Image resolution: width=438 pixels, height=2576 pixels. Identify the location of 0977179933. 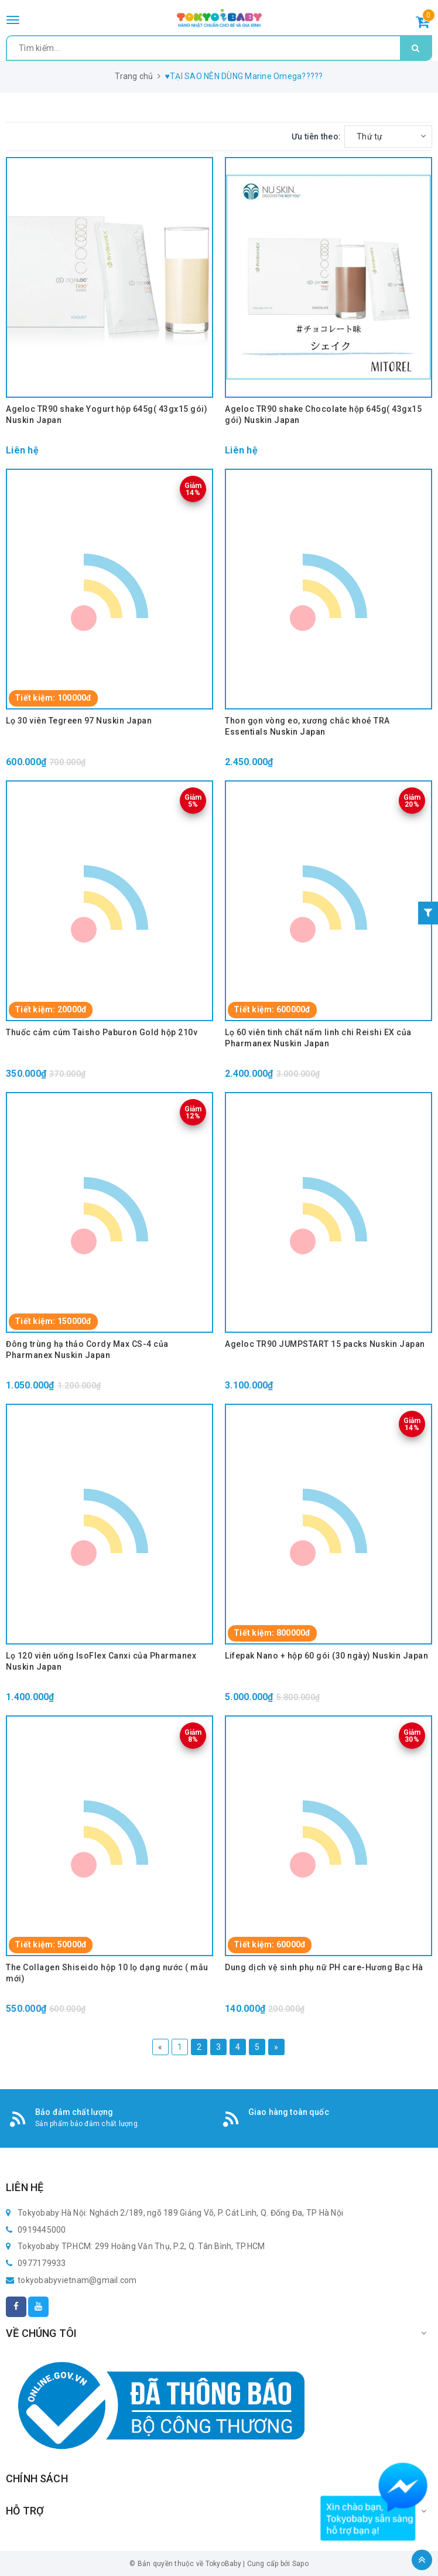
(42, 2263).